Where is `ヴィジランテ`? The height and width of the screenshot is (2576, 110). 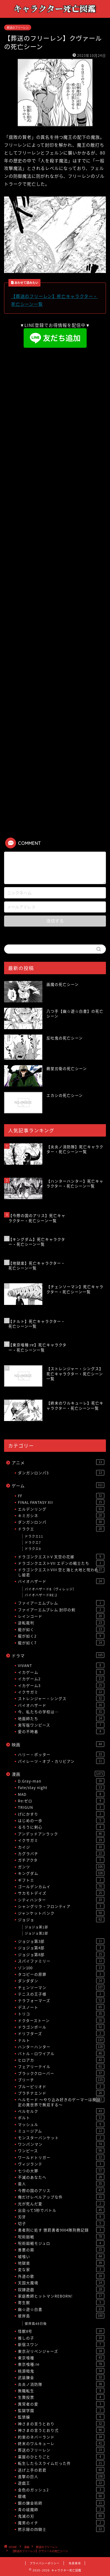
ヴィジランテ is located at coordinates (61, 2164).